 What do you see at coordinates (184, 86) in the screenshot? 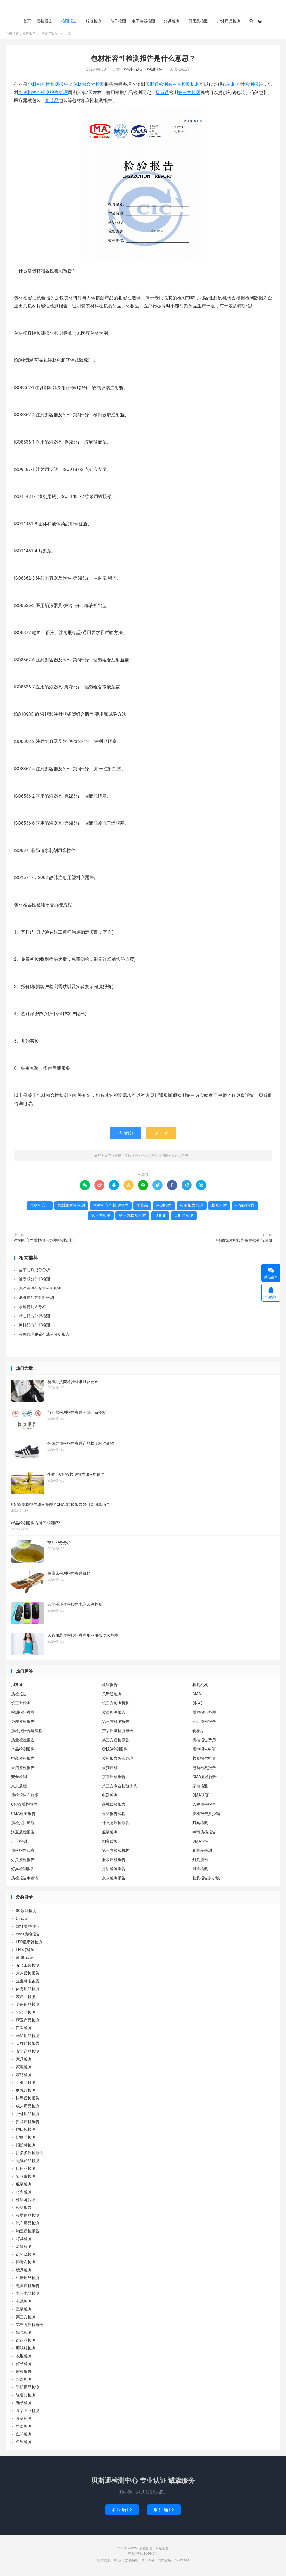
I see `第三方检测机构` at bounding box center [184, 86].